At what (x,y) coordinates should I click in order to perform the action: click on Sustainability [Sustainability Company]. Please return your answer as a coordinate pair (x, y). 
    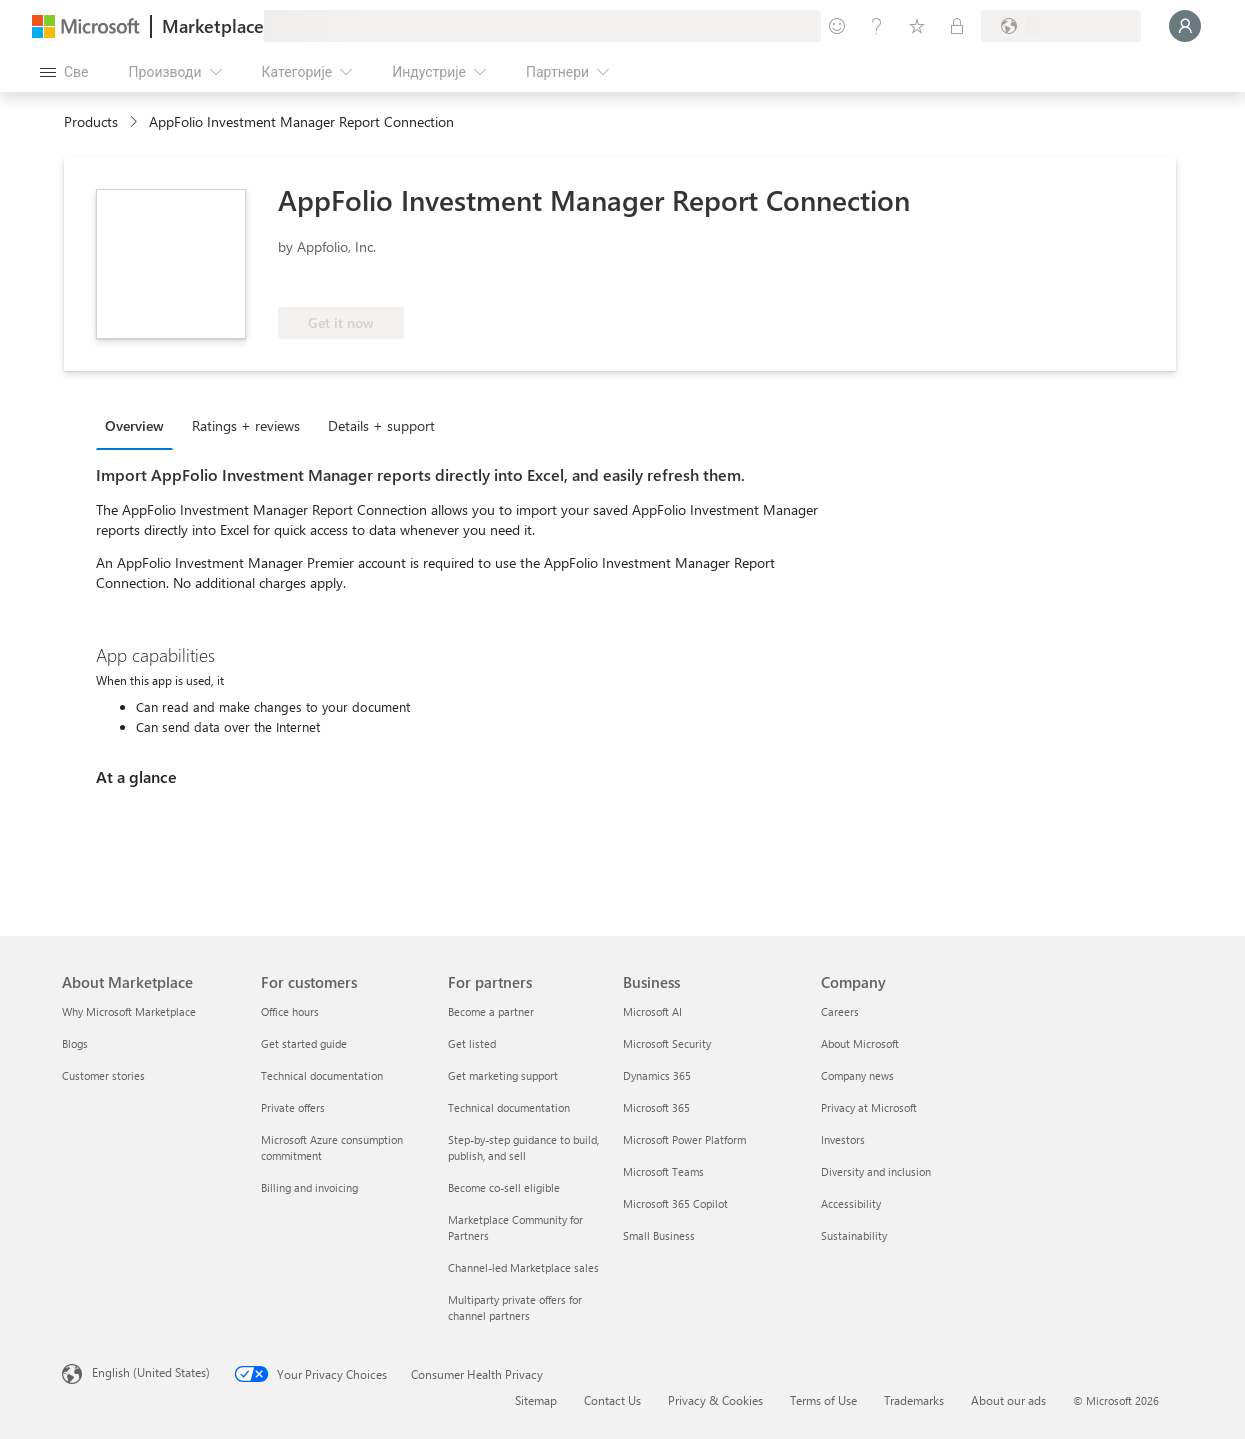
    Looking at the image, I should click on (854, 1235).